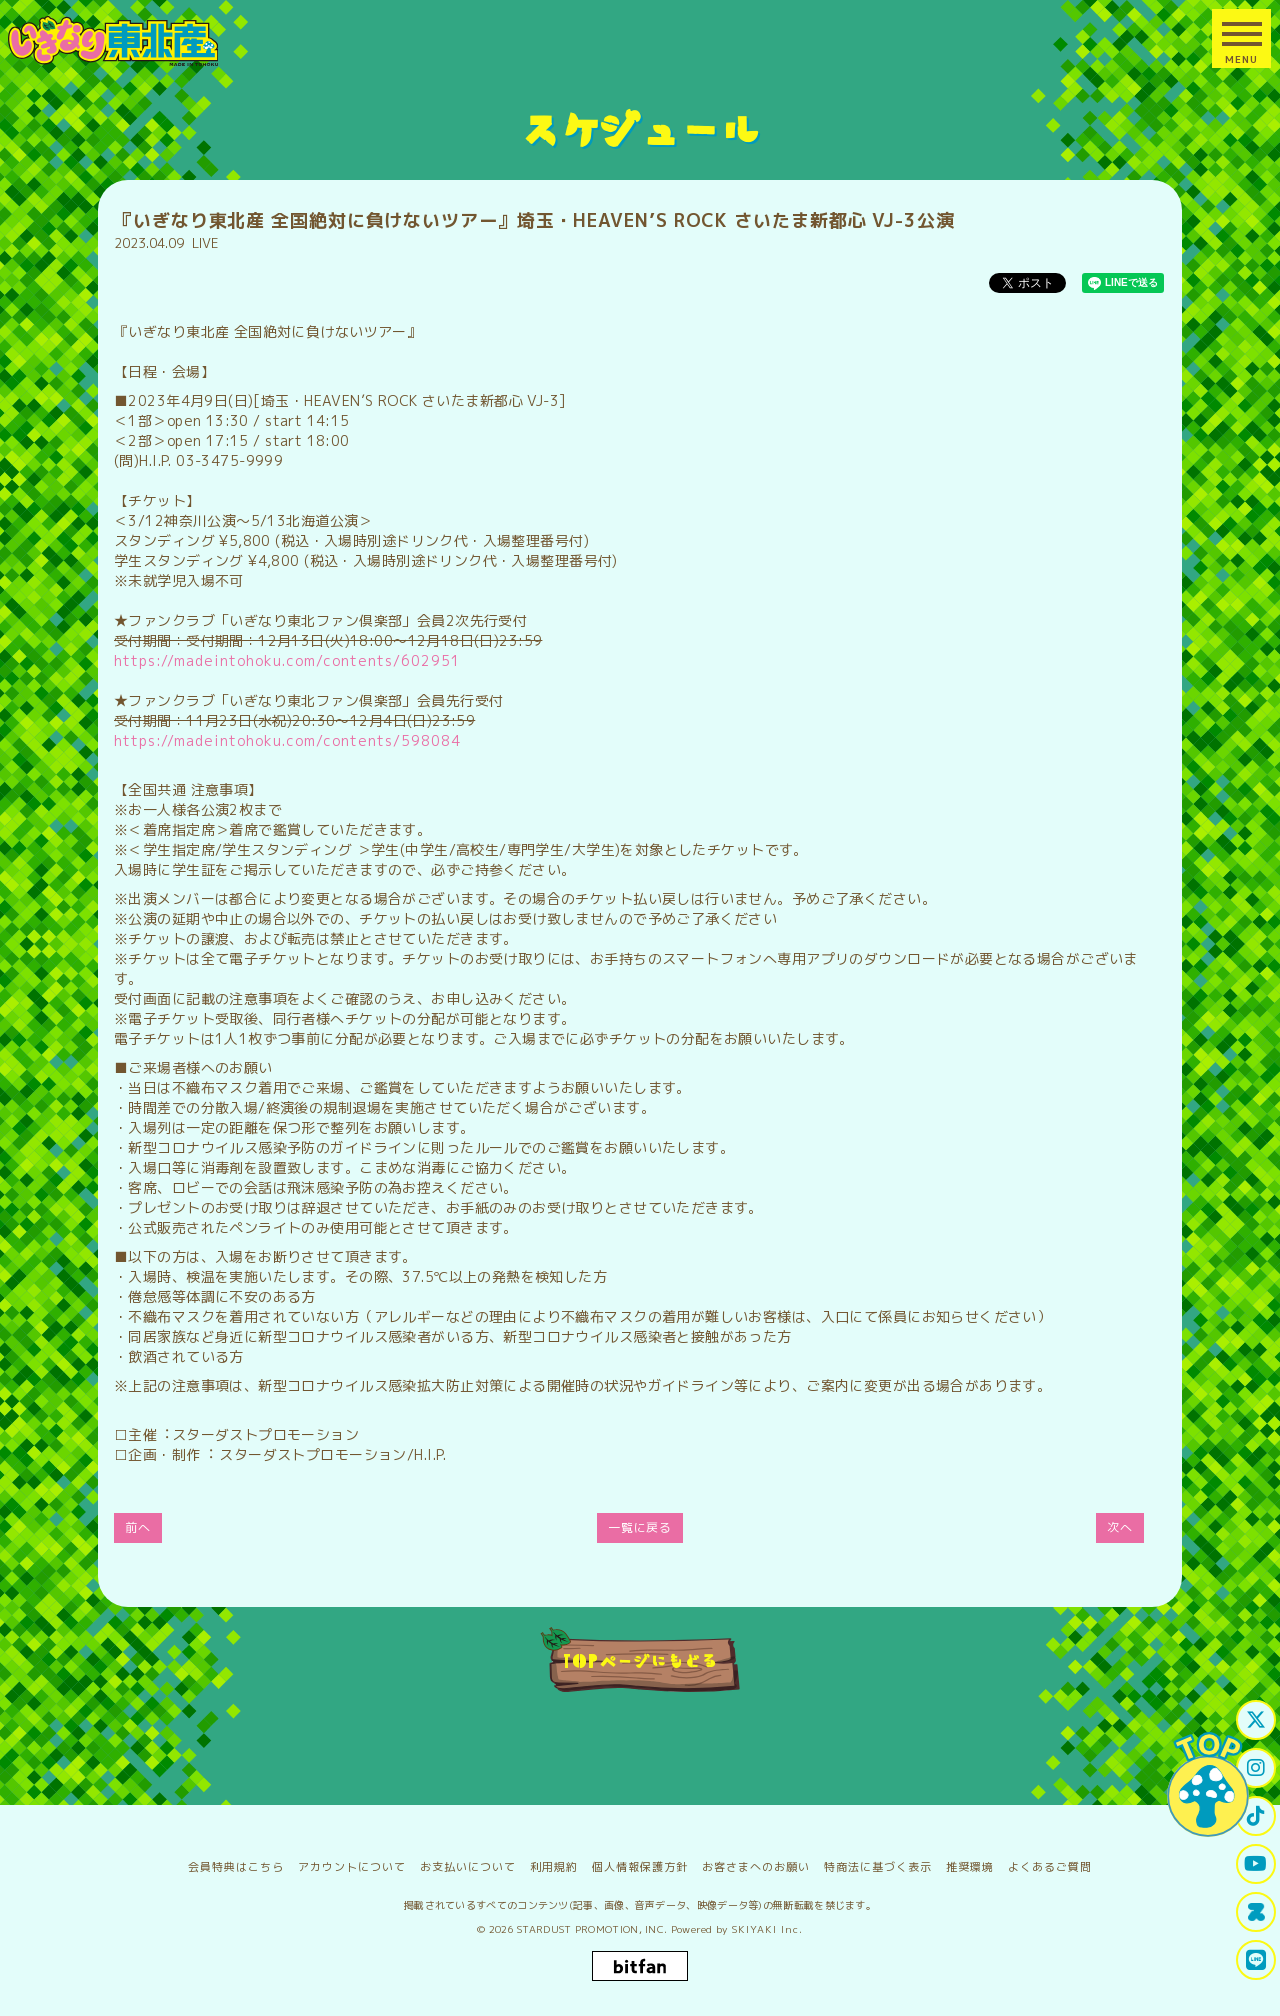 This screenshot has height=2016, width=1280. What do you see at coordinates (640, 1660) in the screenshot?
I see `TOPページにもどる` at bounding box center [640, 1660].